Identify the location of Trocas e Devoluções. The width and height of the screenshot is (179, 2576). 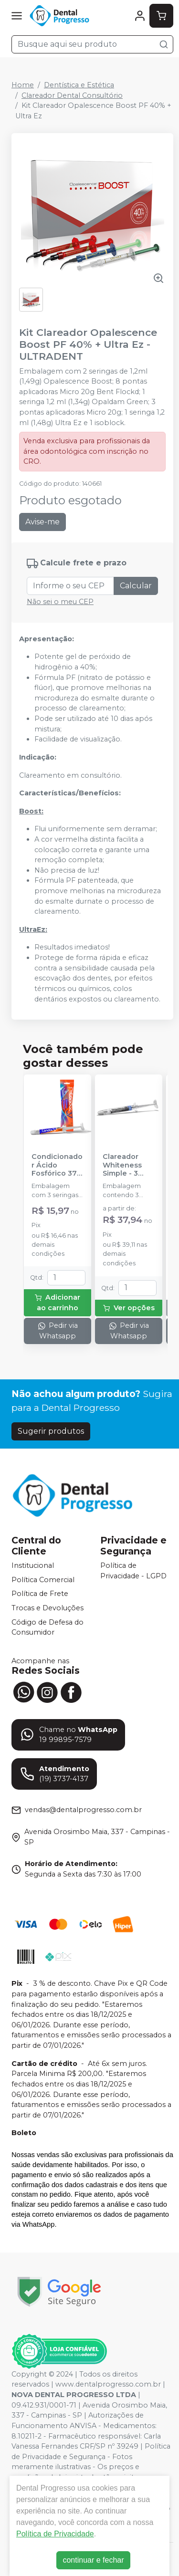
(47, 1608).